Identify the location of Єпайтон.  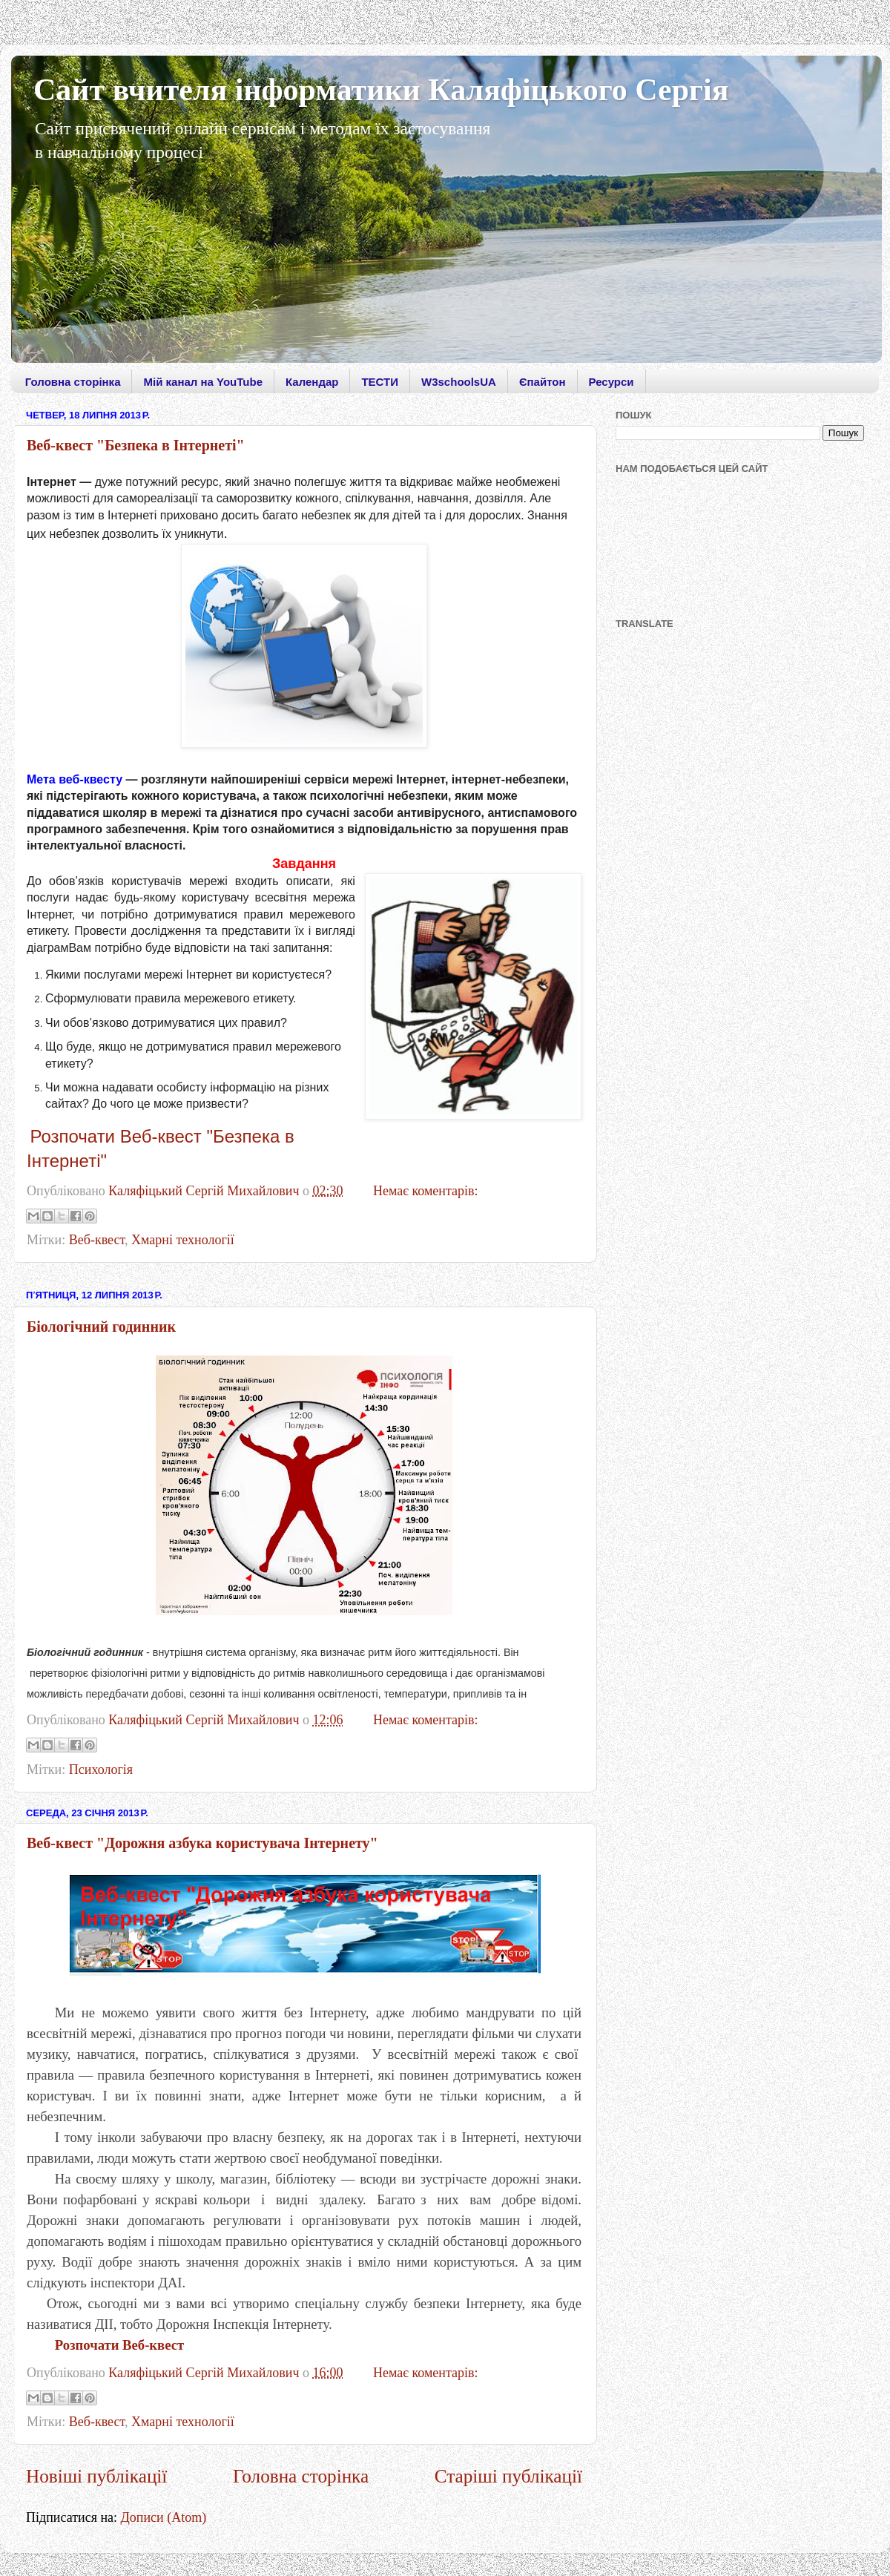
(542, 381).